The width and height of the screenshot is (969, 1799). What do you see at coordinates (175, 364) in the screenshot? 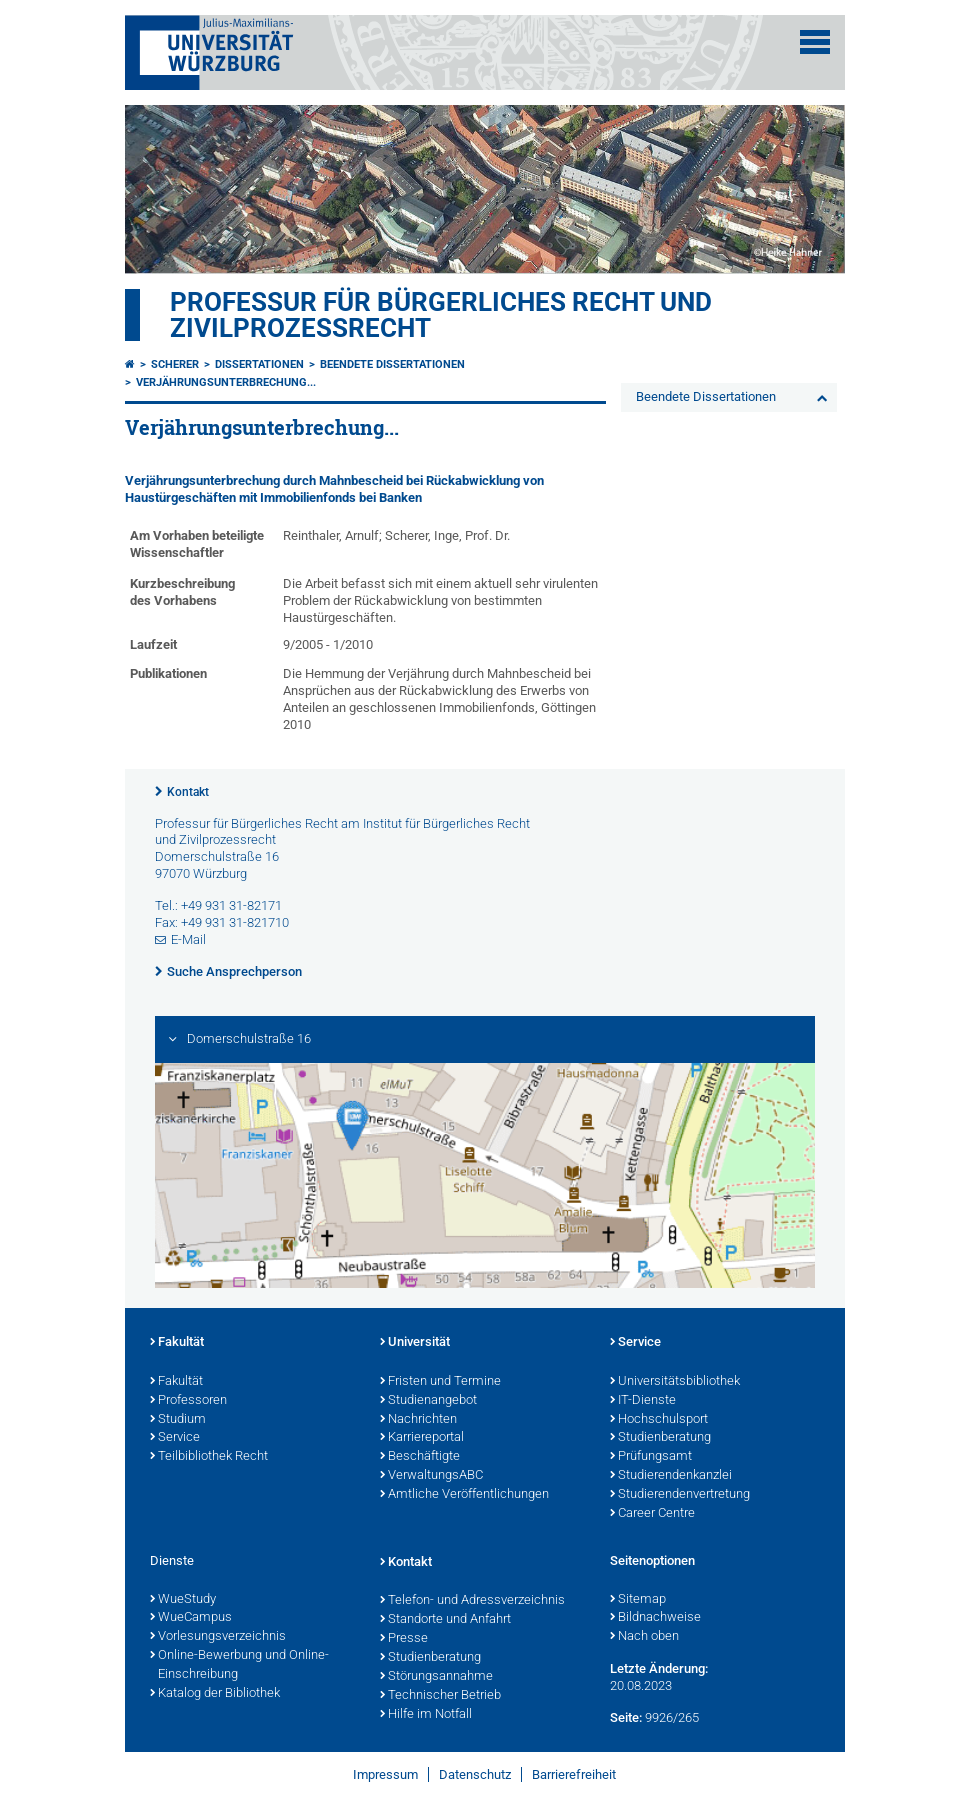
I see `Scherer` at bounding box center [175, 364].